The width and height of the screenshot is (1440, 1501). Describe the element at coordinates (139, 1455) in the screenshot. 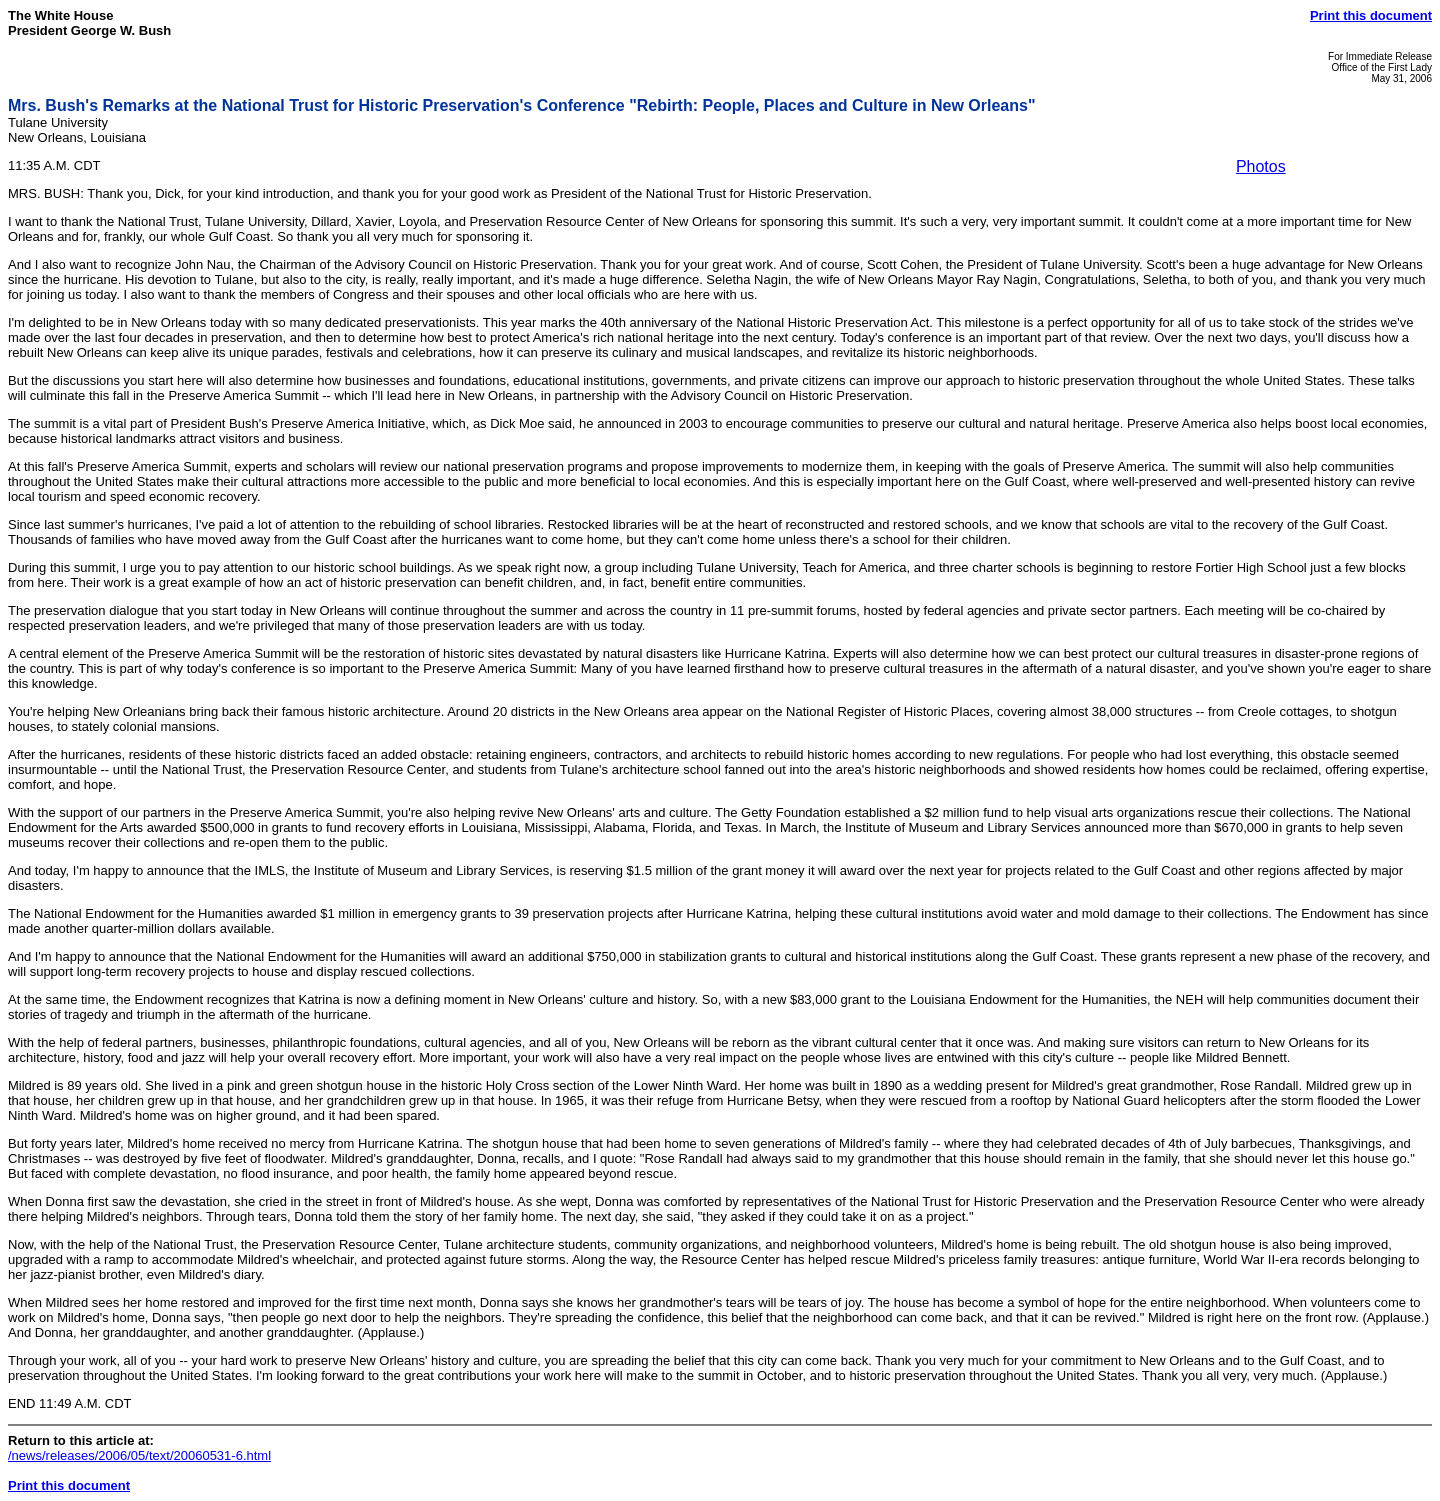

I see `/news/releases/2006/05/text/20060531-6.html` at that location.